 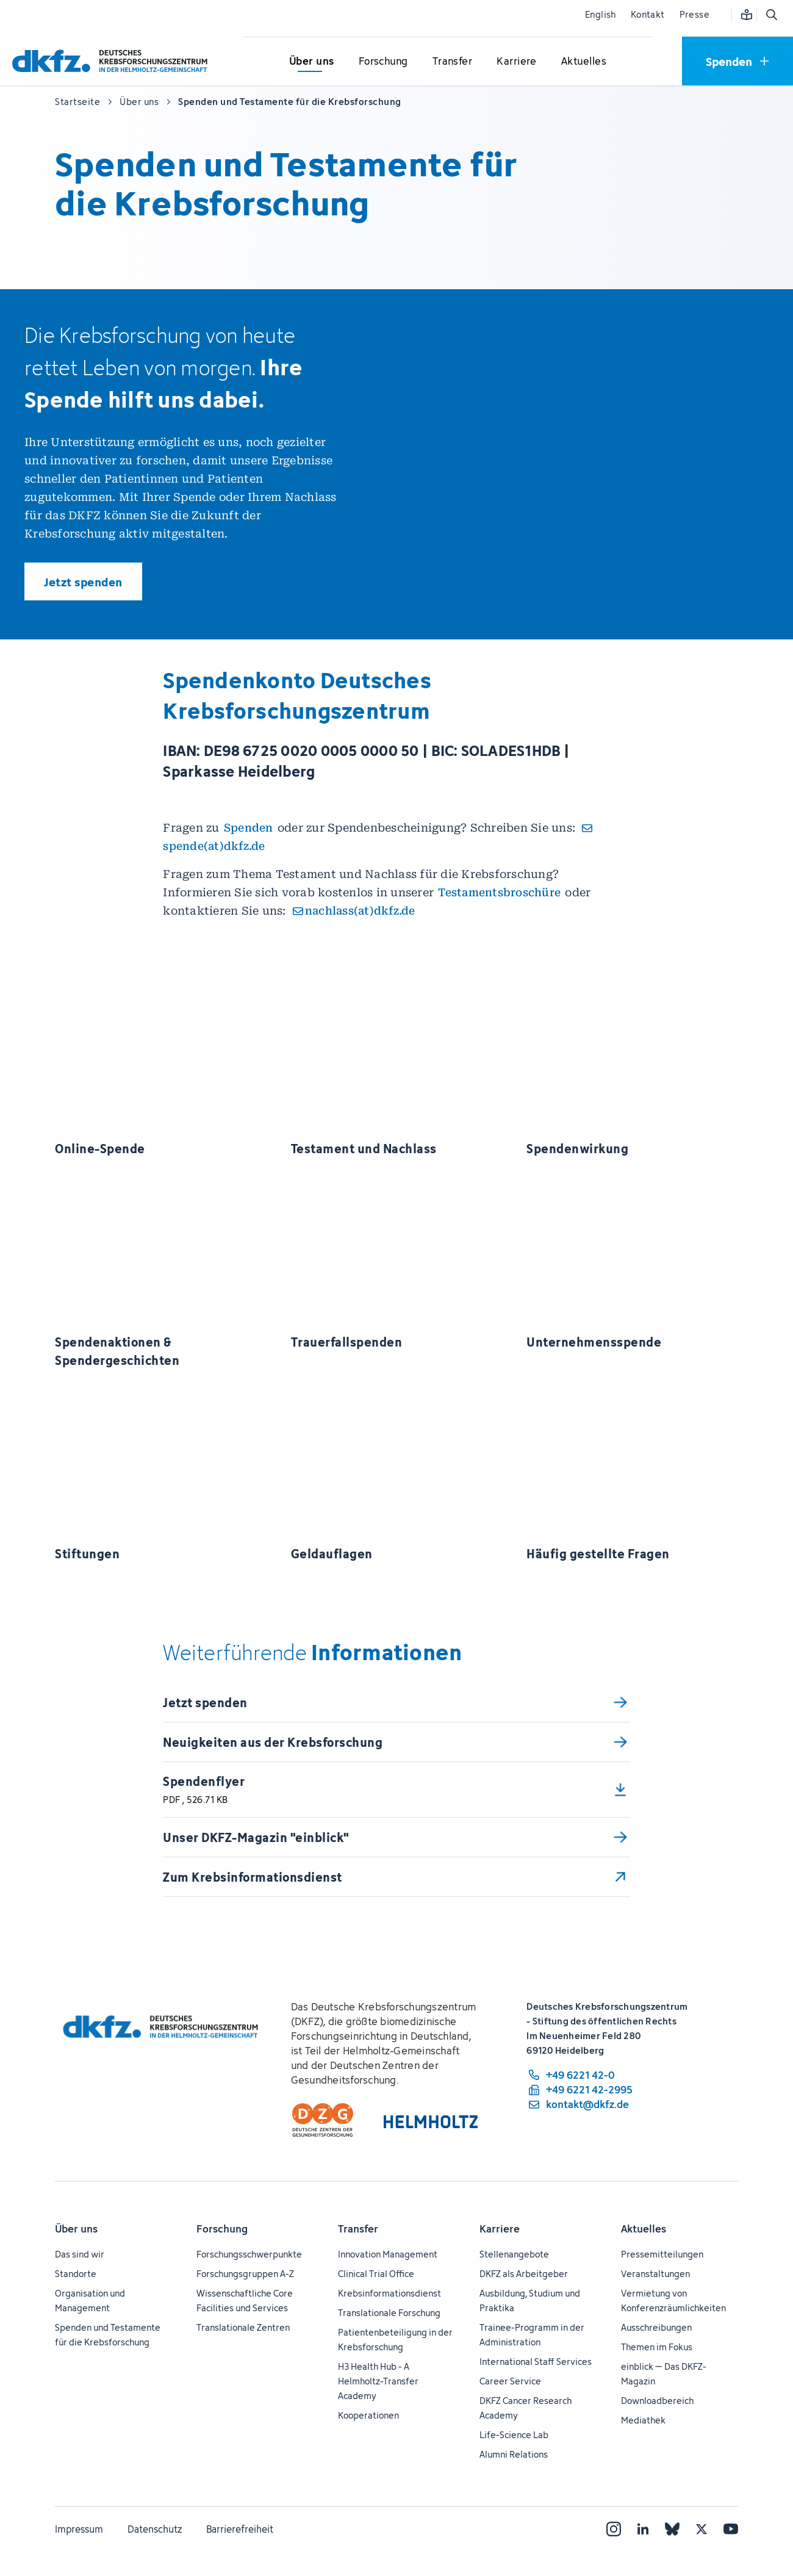 I want to click on [X], so click(x=701, y=2529).